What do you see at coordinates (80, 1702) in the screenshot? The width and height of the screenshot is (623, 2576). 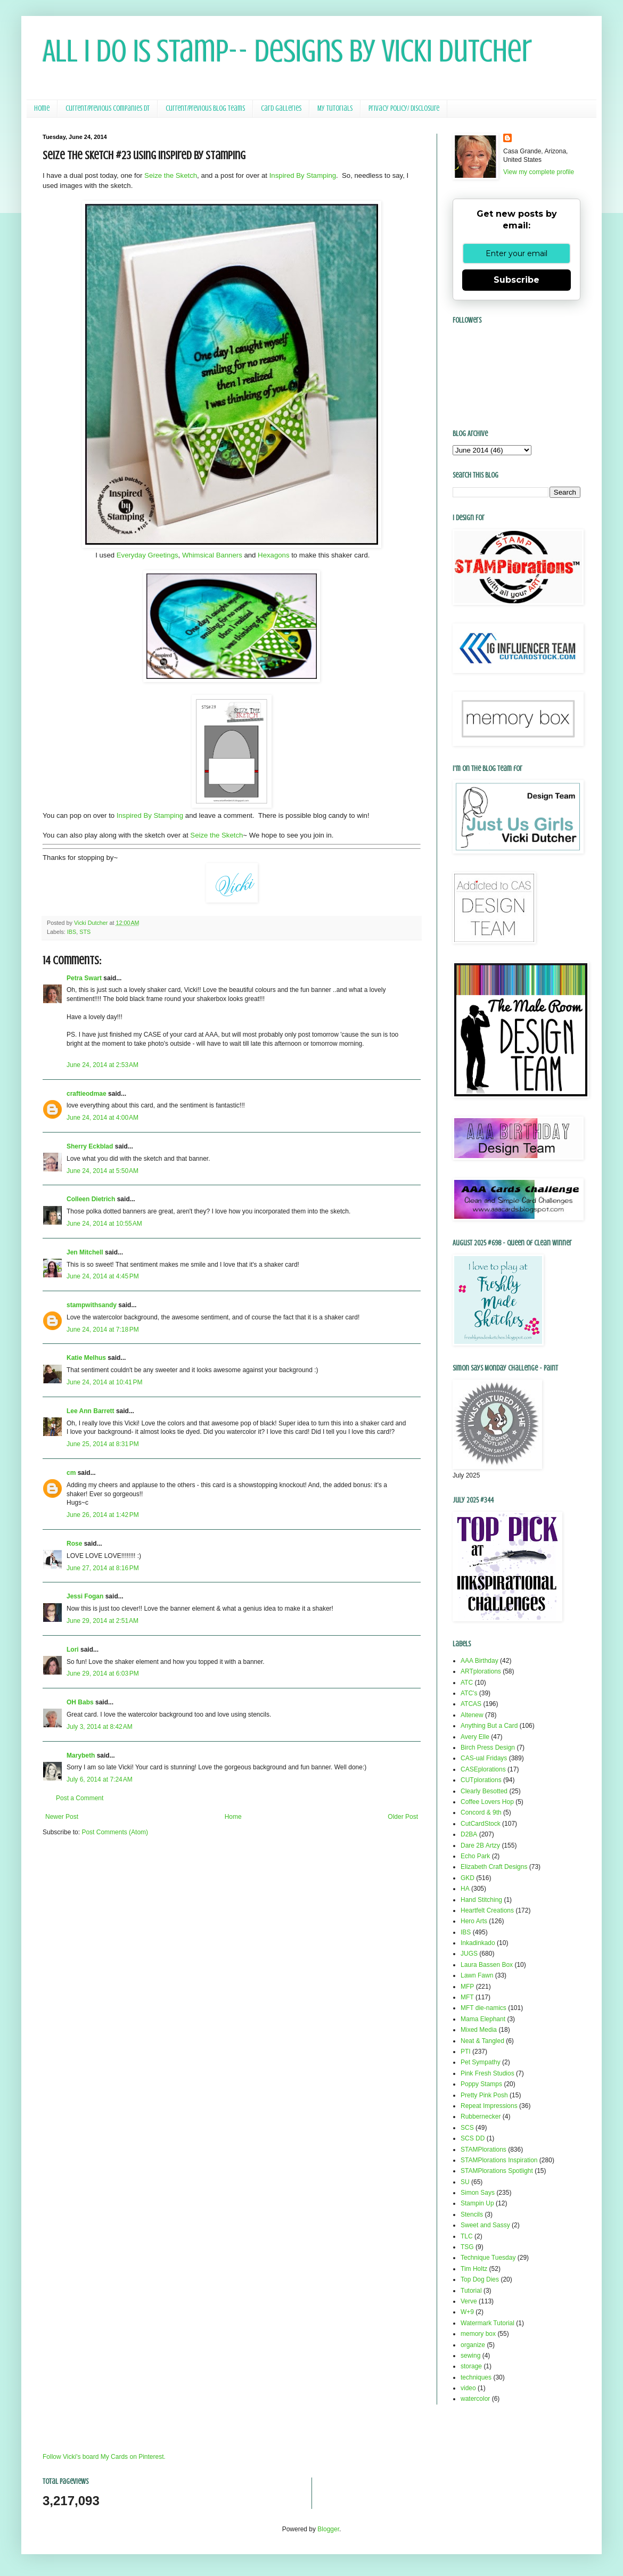 I see `OH Babs` at bounding box center [80, 1702].